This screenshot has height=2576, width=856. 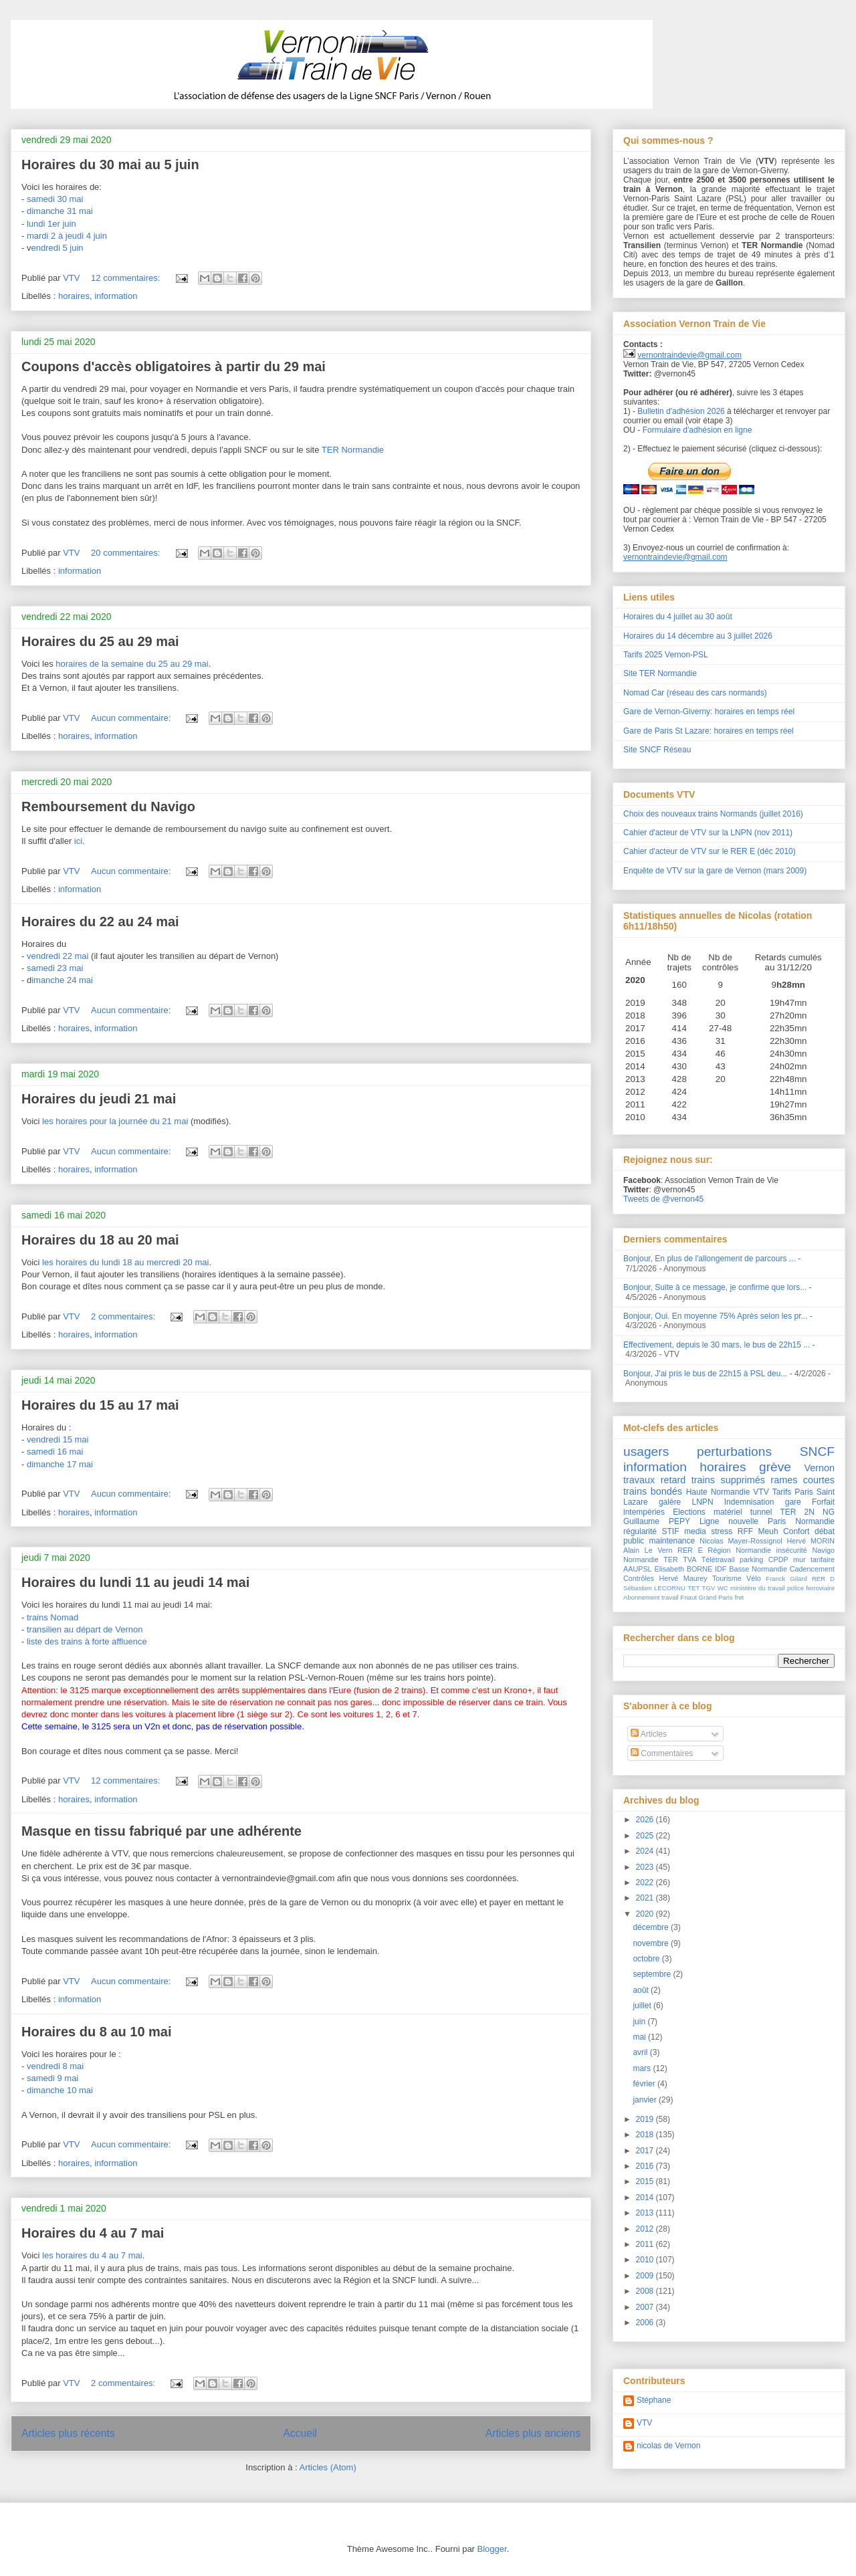 I want to click on Hervé Maurey, so click(x=683, y=1578).